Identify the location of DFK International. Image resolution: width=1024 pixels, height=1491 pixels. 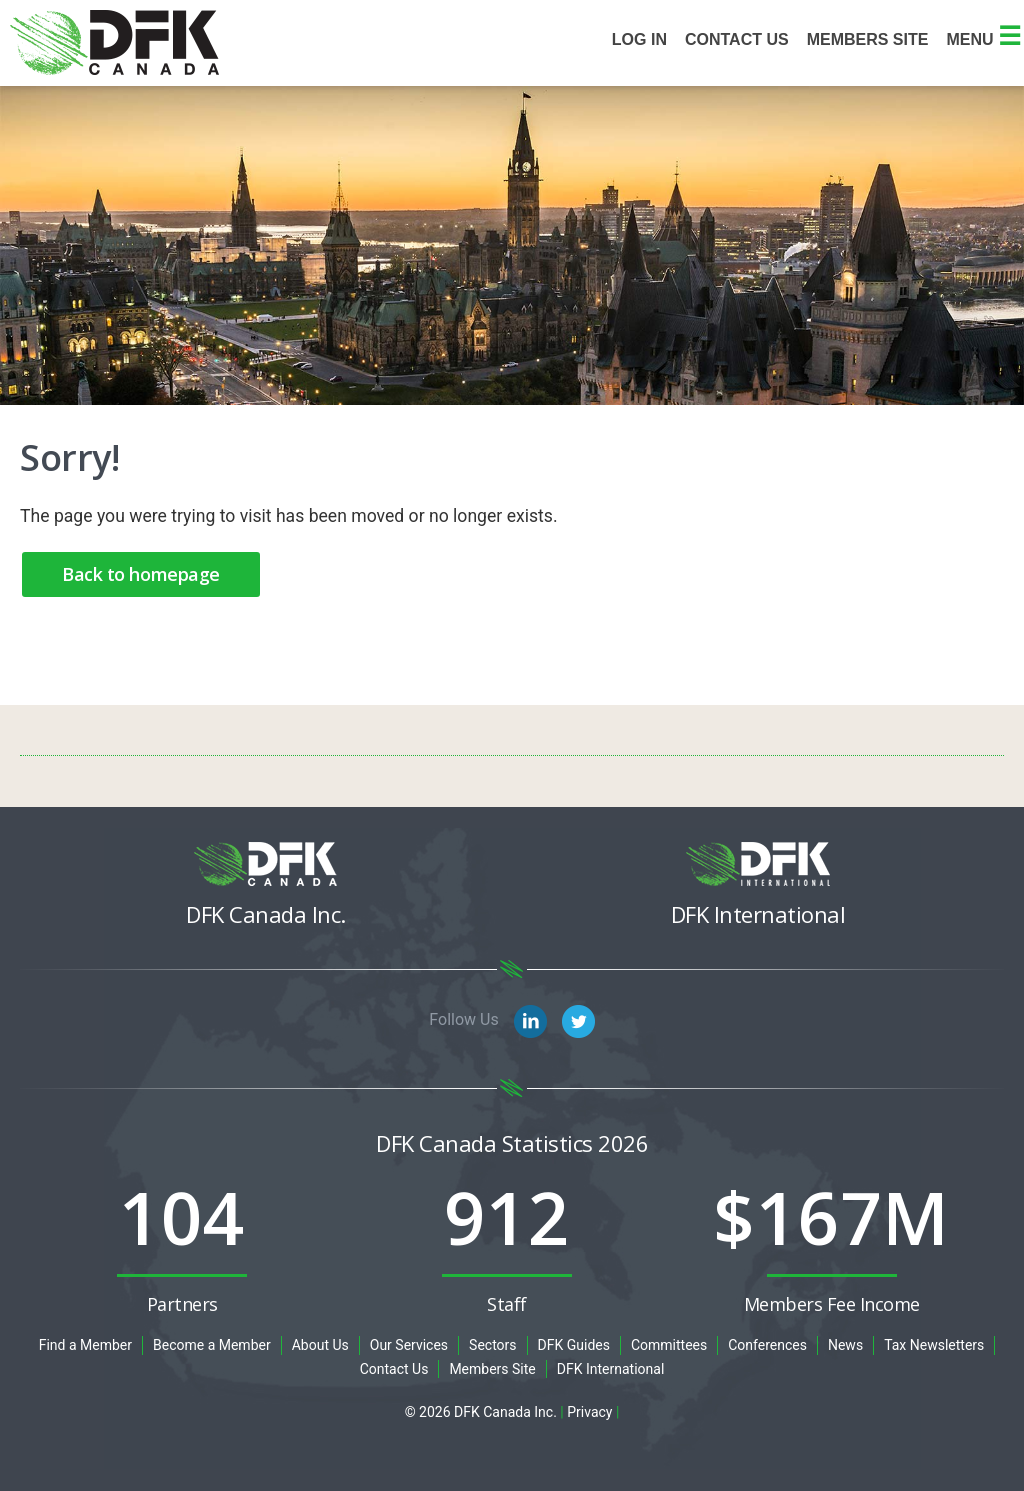
(611, 1369).